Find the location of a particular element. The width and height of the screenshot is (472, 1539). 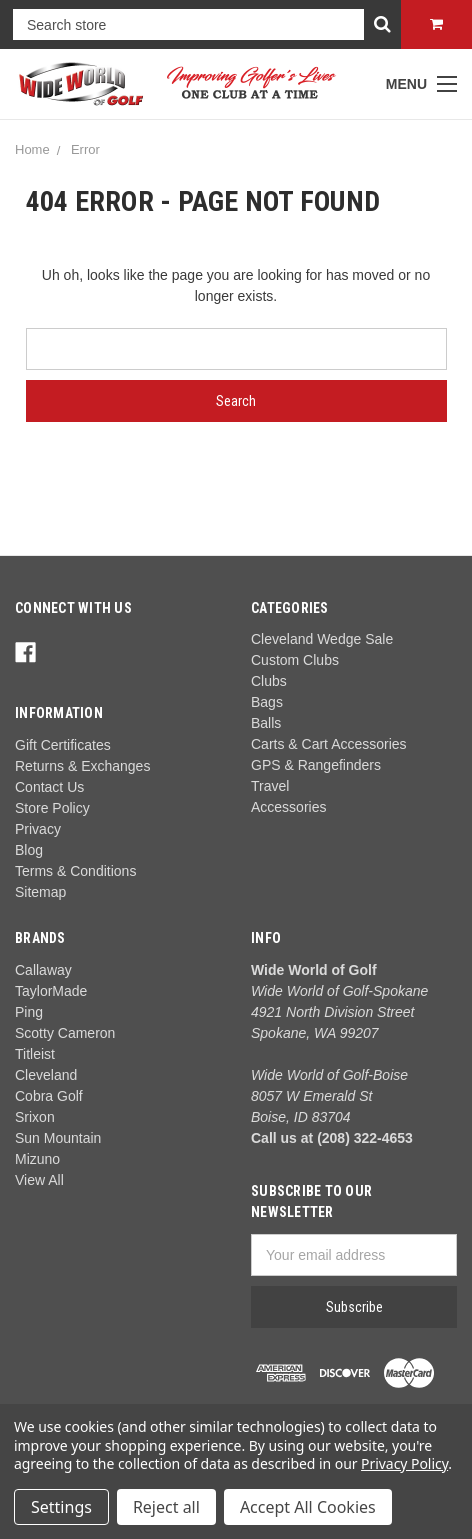

Error is located at coordinates (85, 149).